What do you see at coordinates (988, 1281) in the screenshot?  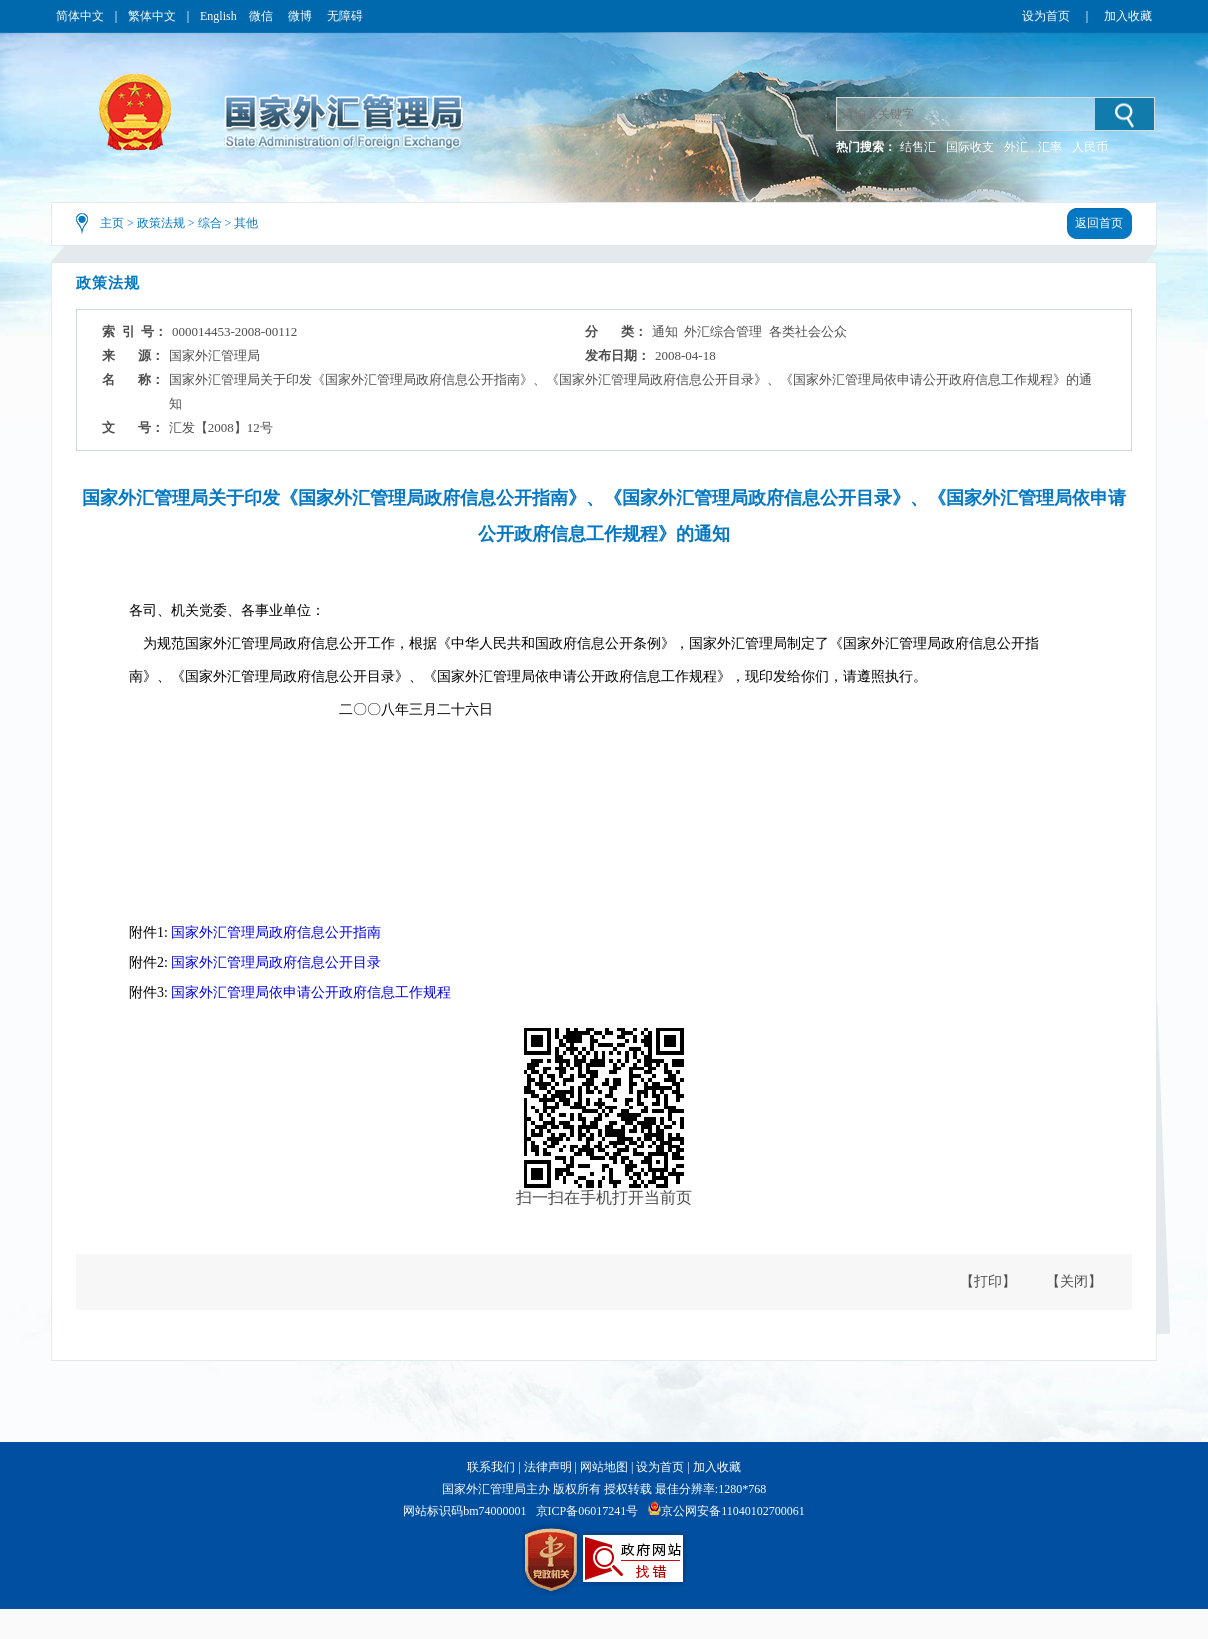 I see `【打印】` at bounding box center [988, 1281].